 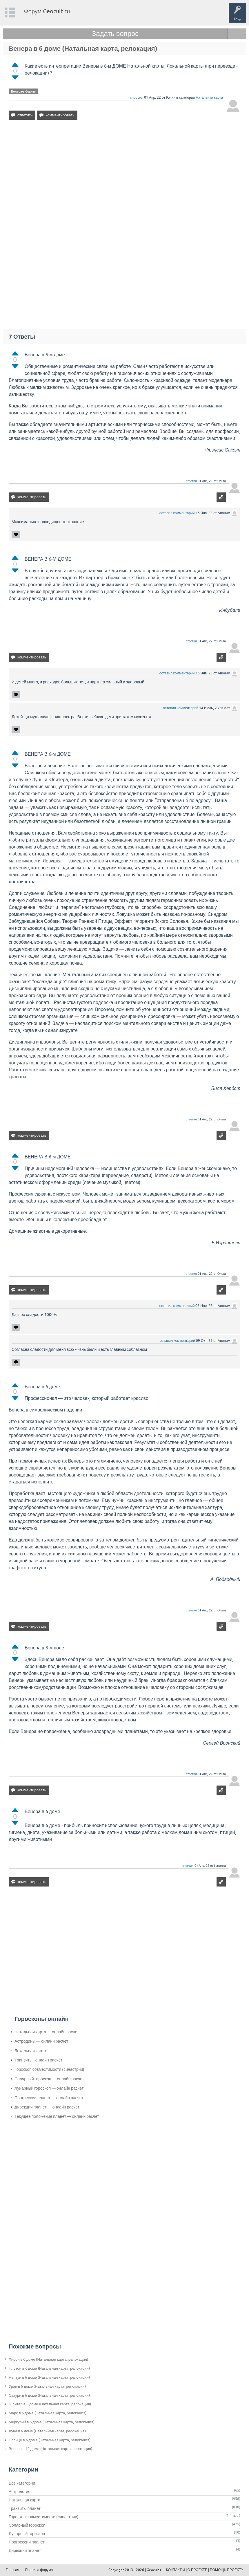 What do you see at coordinates (48, 2359) in the screenshot?
I see `Хирон в 6 доме (Натальная карта, релокация)` at bounding box center [48, 2359].